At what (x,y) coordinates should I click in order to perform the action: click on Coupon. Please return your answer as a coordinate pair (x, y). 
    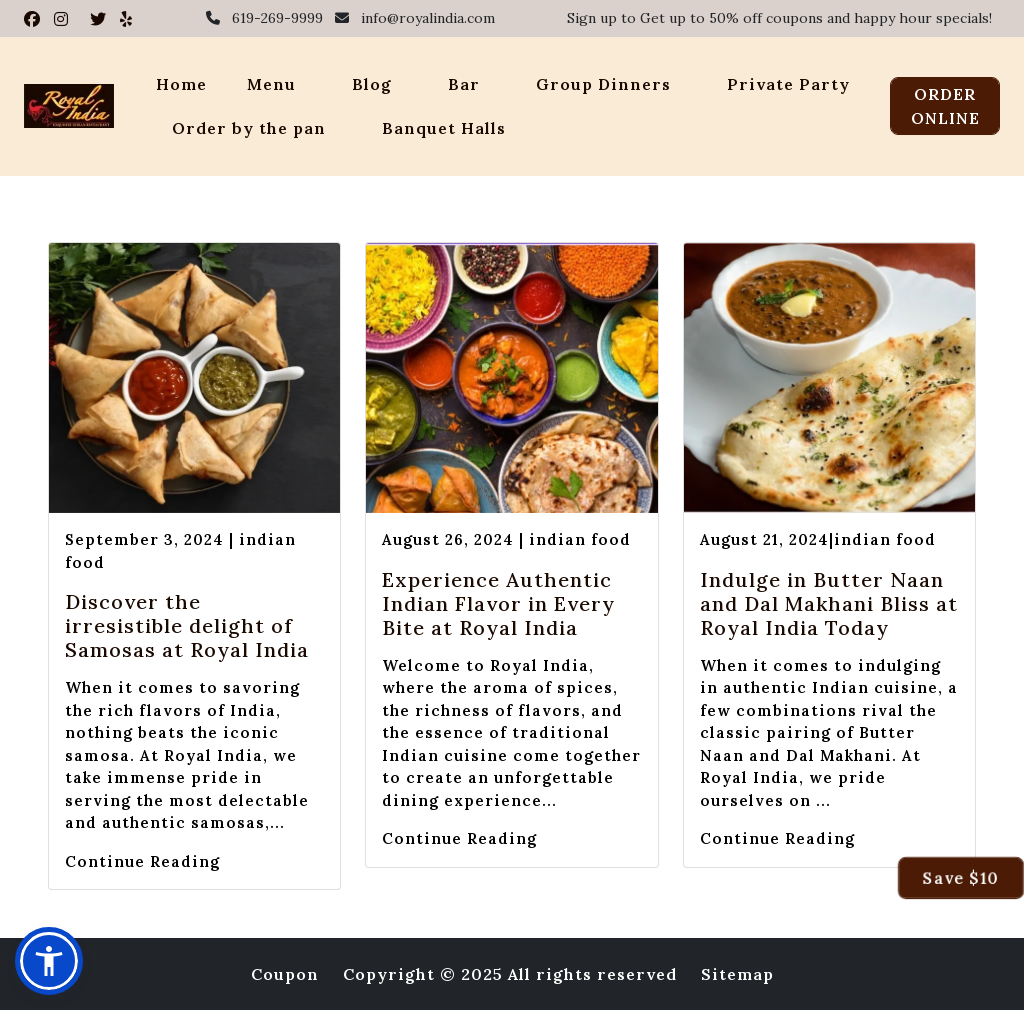
    Looking at the image, I should click on (285, 974).